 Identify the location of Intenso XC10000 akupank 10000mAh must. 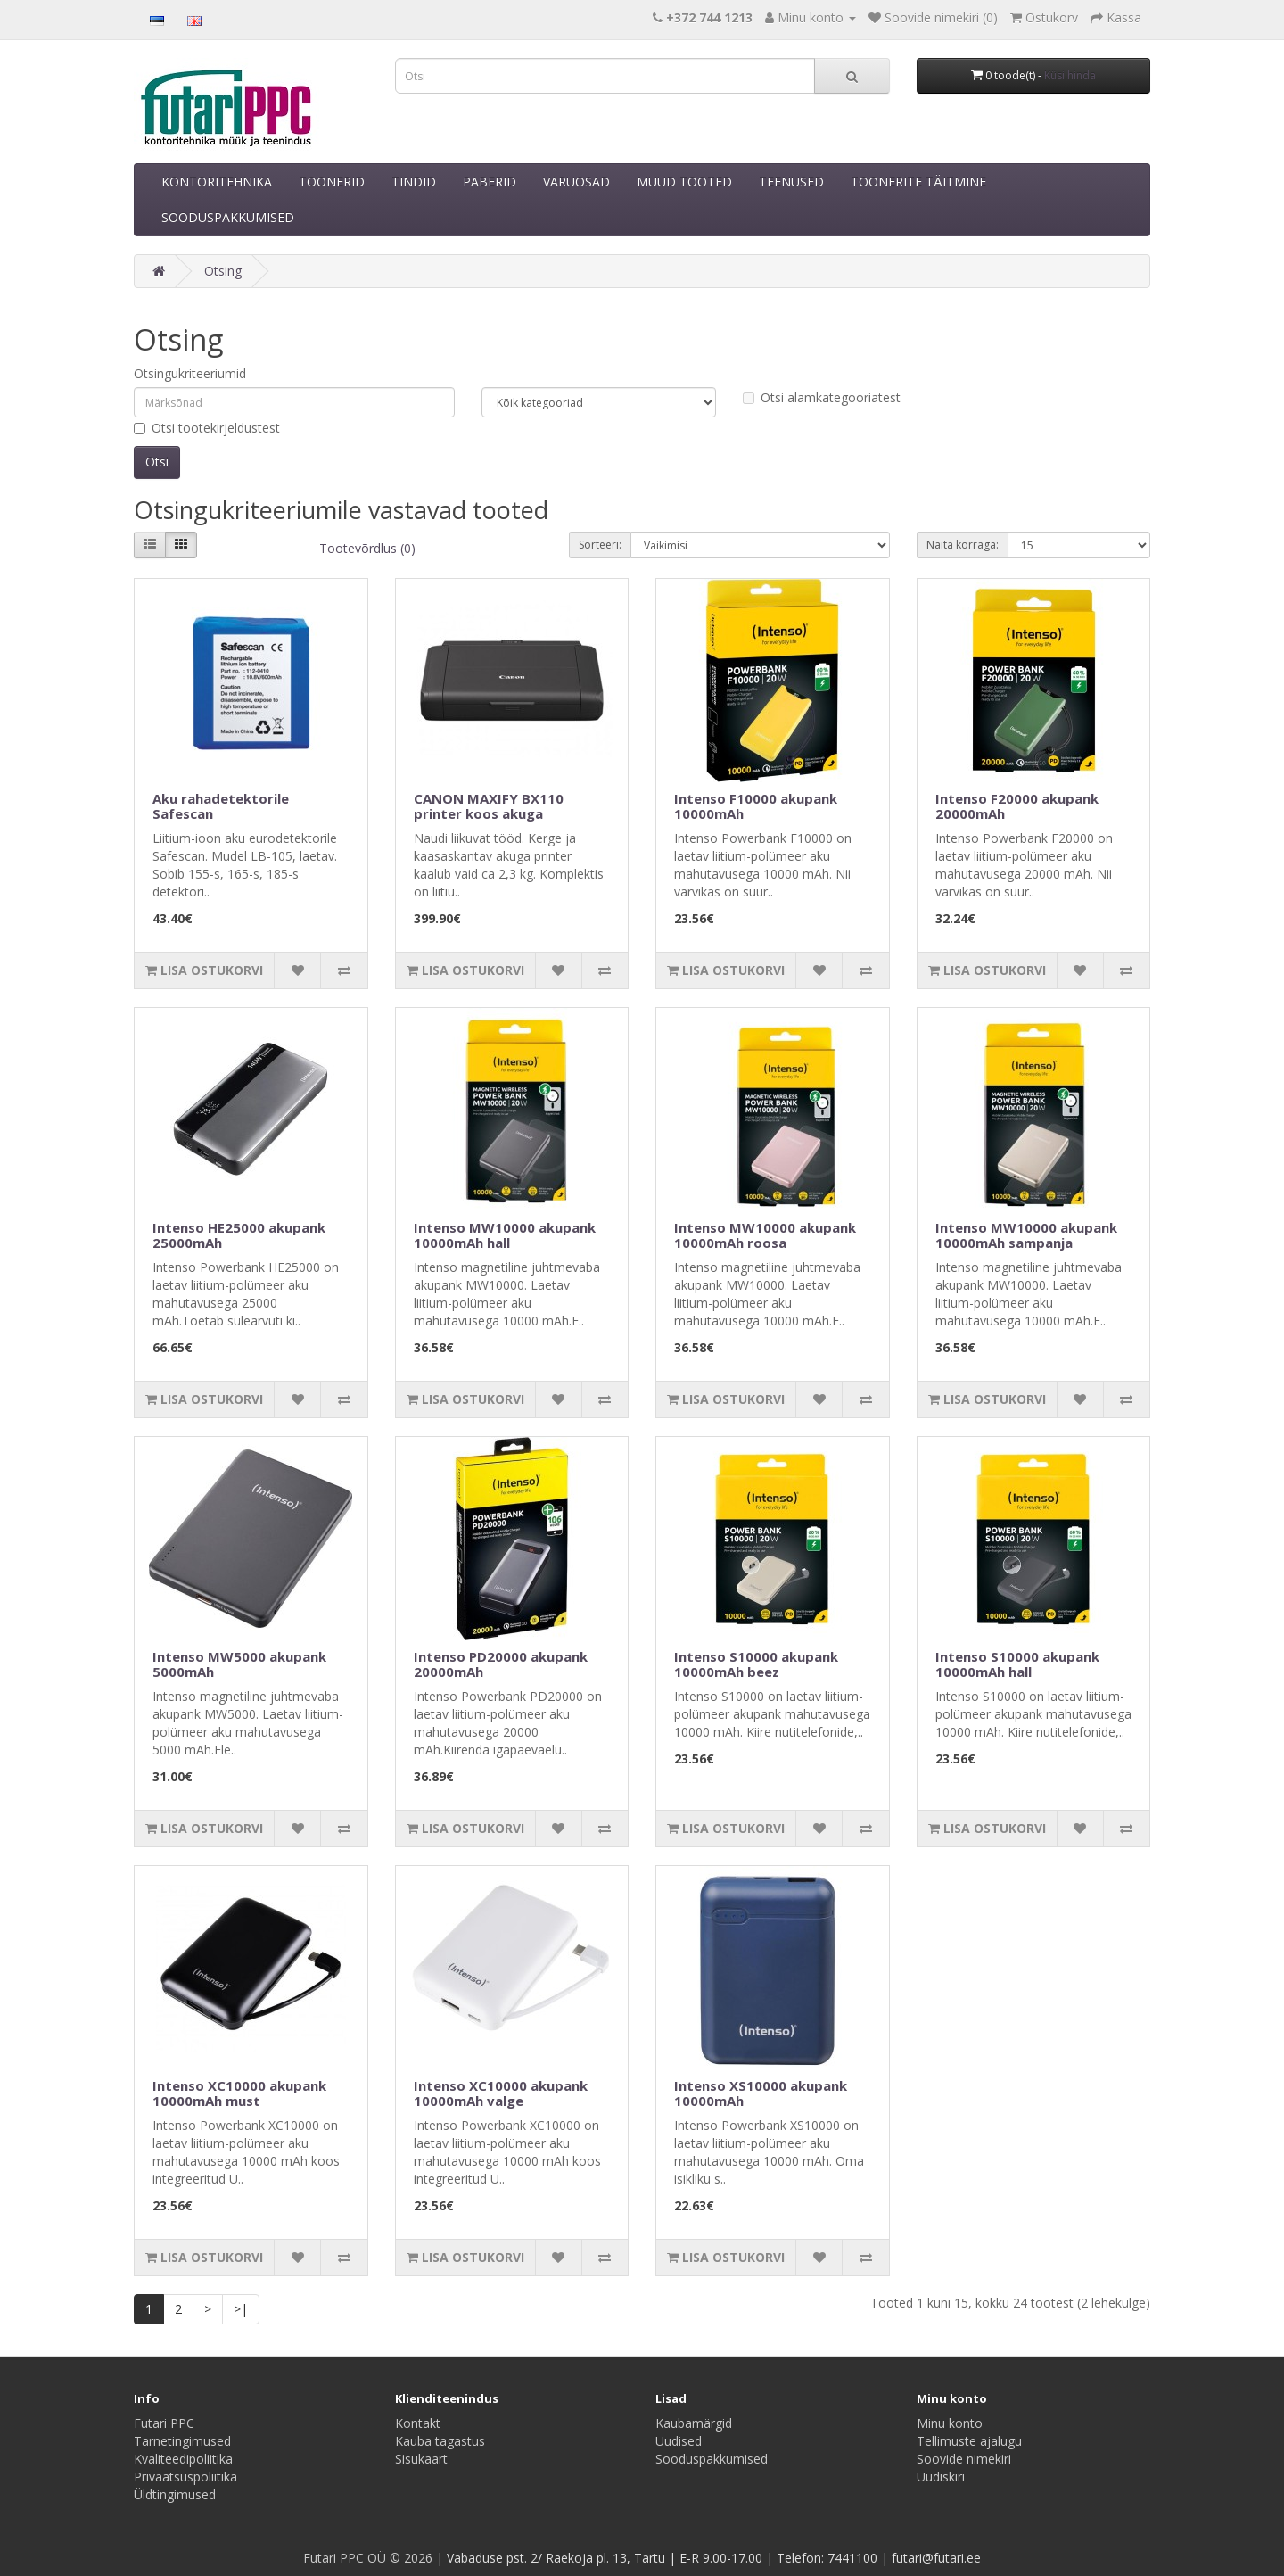
(239, 2093).